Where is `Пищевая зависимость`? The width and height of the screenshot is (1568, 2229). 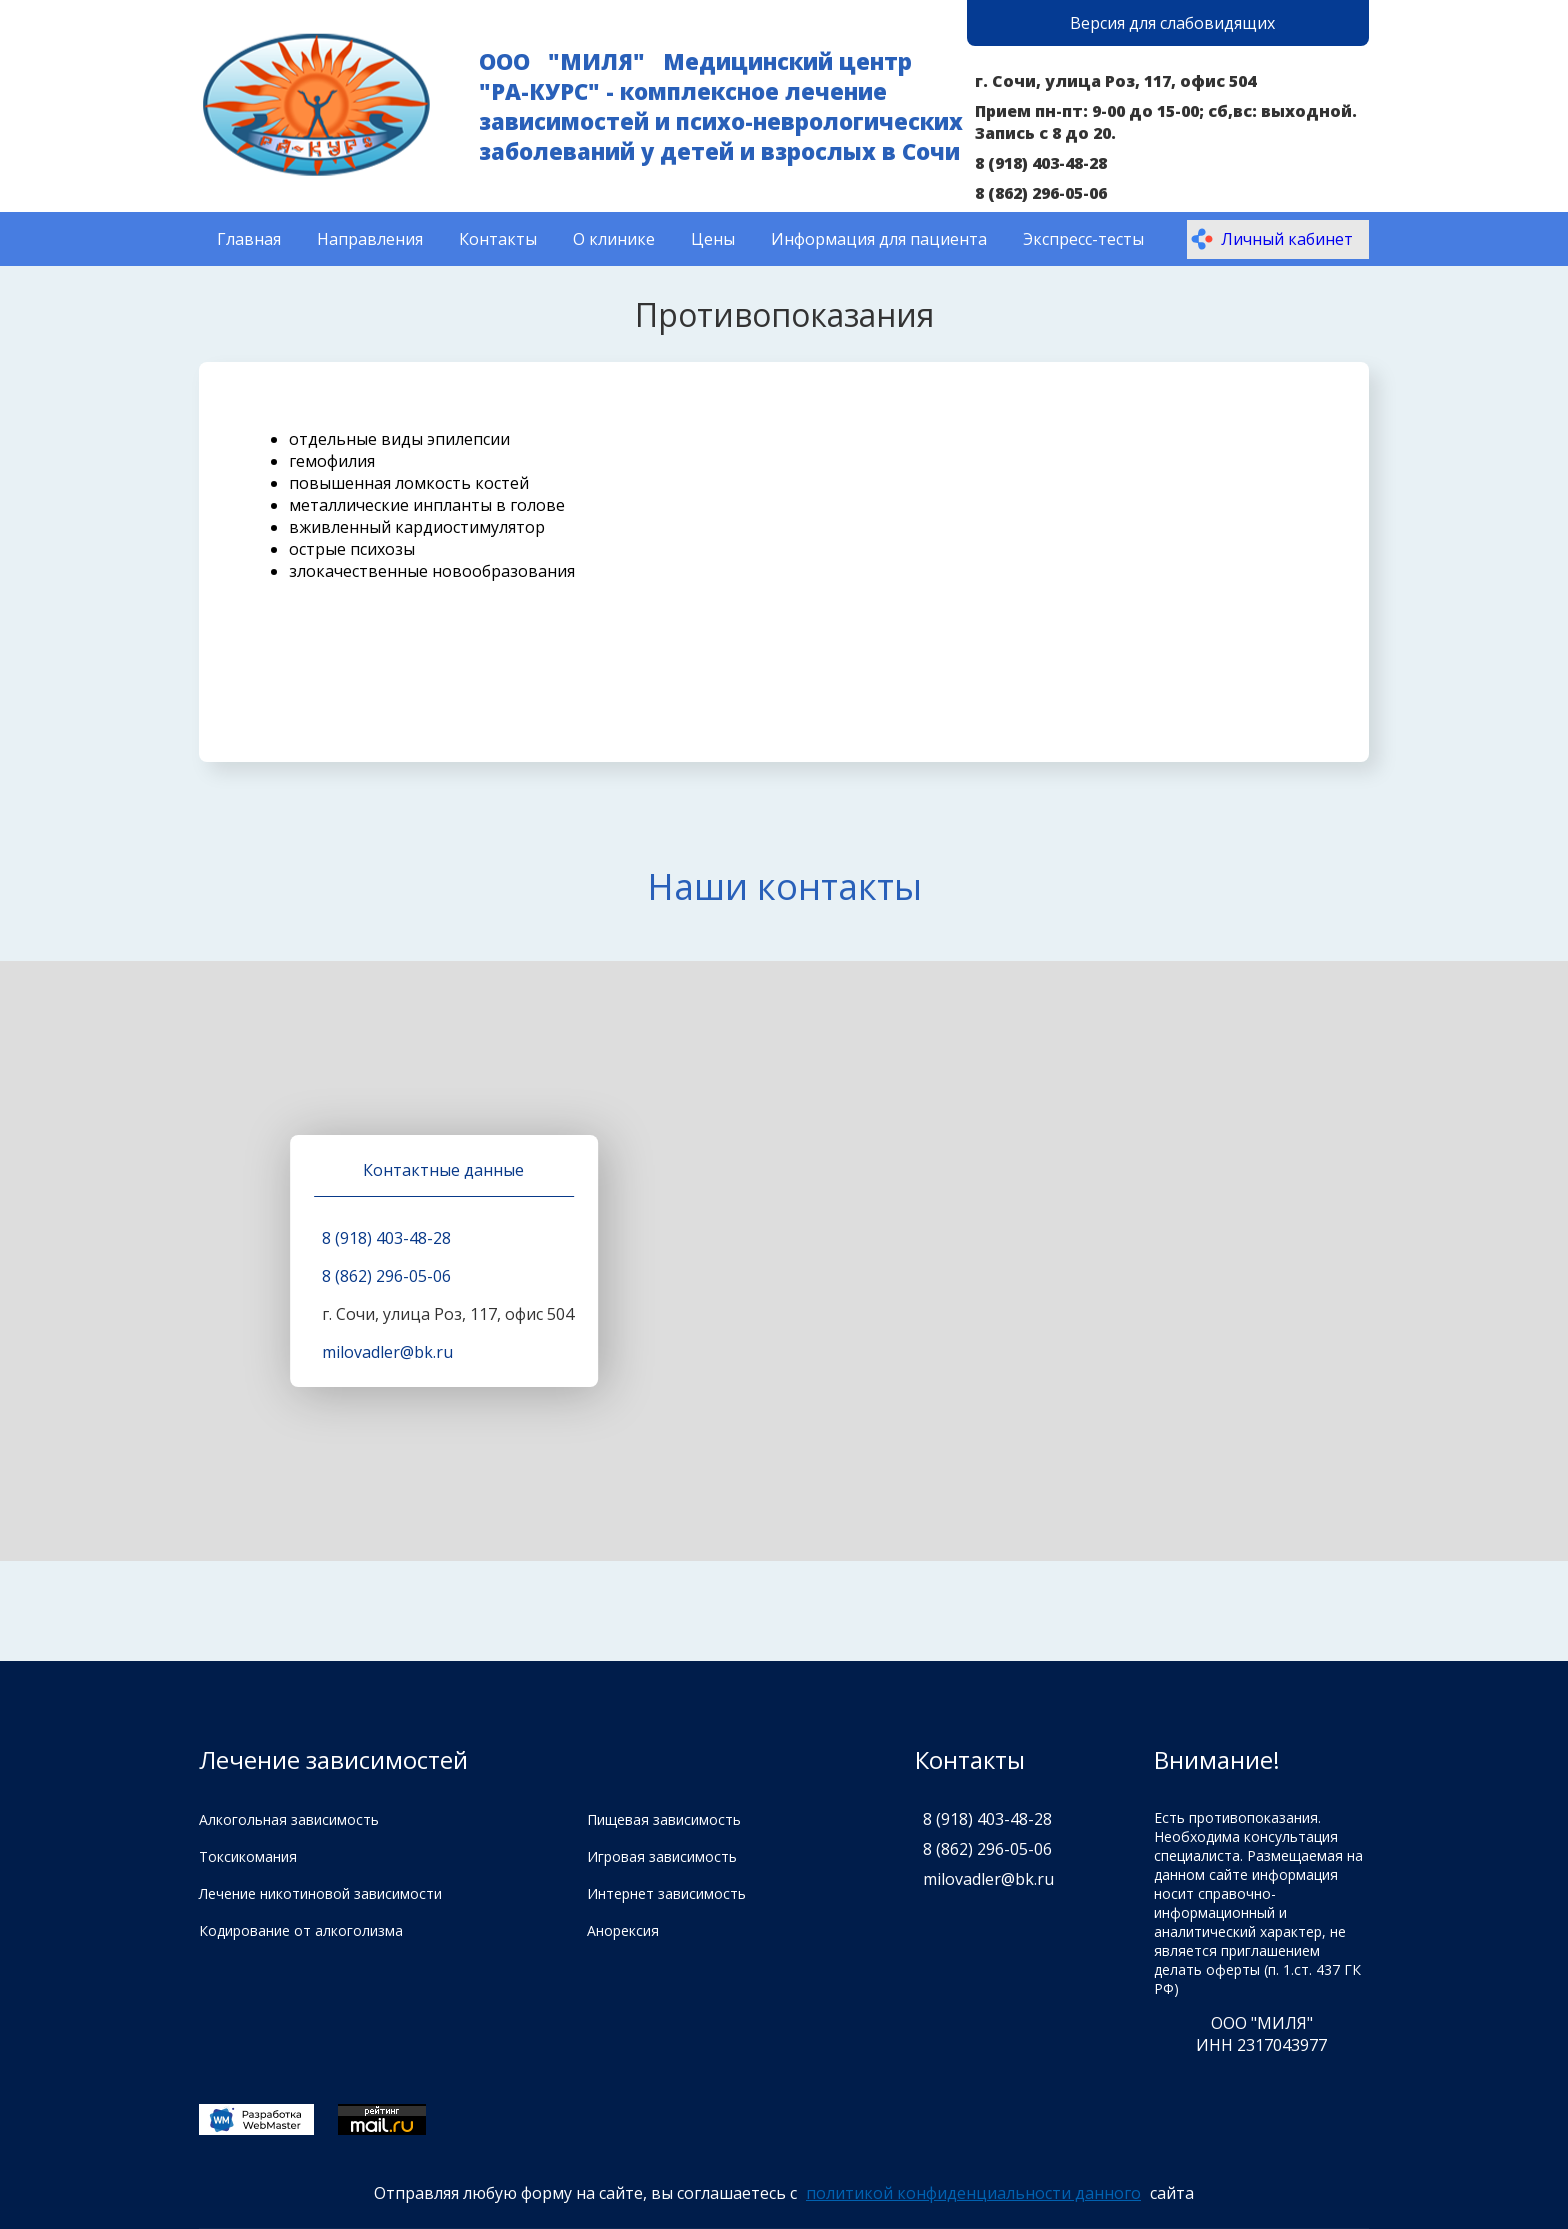
Пищевая зависимость is located at coordinates (664, 1819).